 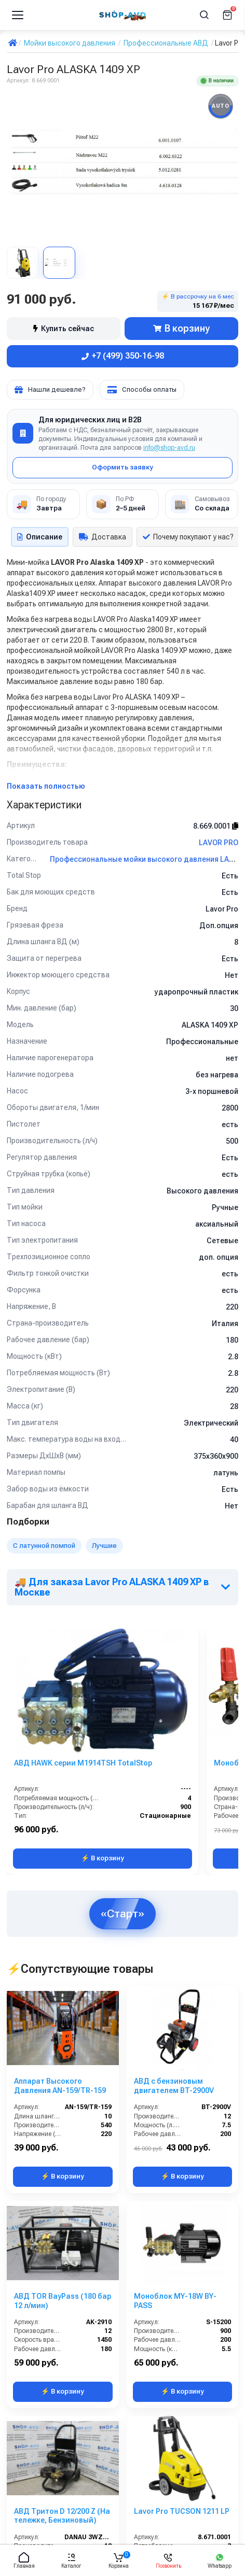 What do you see at coordinates (197, 301) in the screenshot?
I see `⚡ В рассрочку на 6 мес` at bounding box center [197, 301].